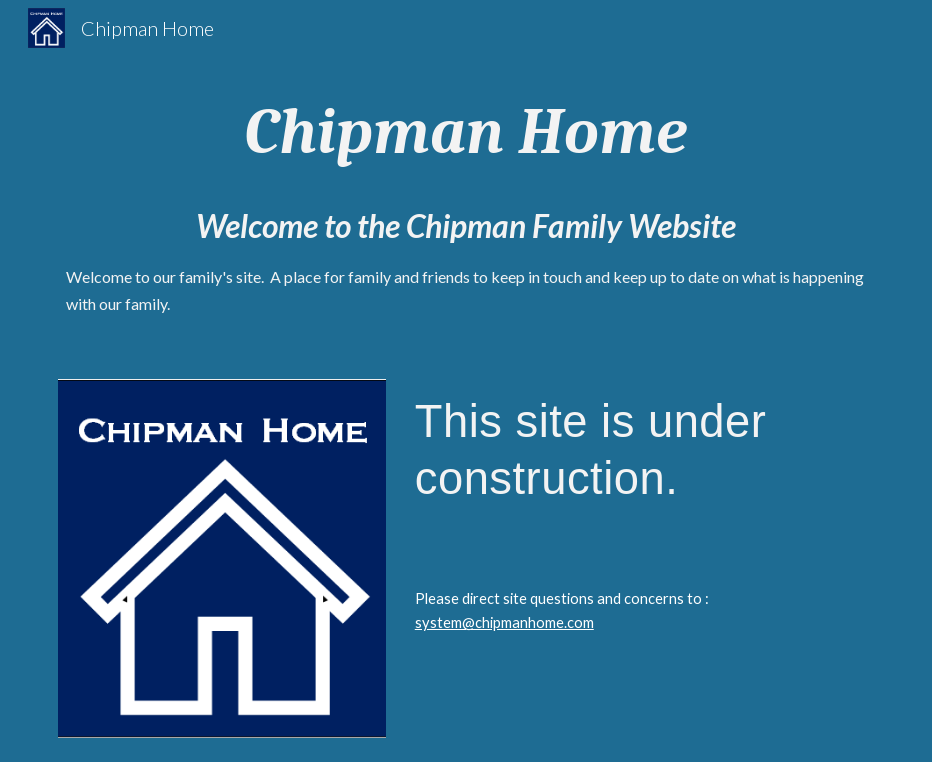  Describe the element at coordinates (465, 132) in the screenshot. I see `[main]` at that location.